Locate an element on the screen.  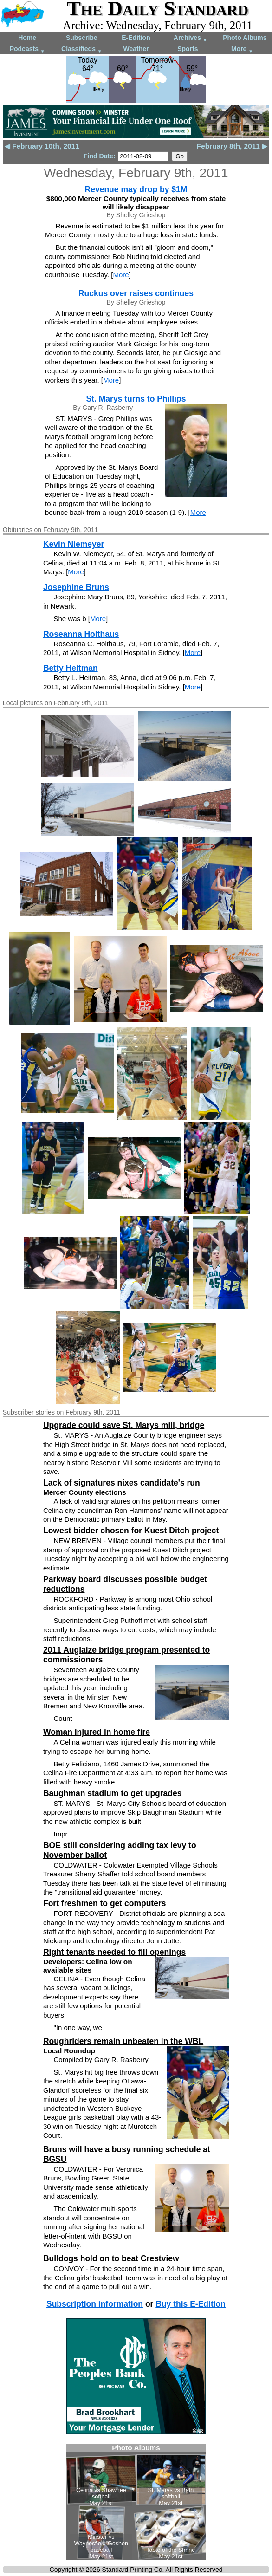
Upgrade could save St. Marys mill, bridge is located at coordinates (123, 1425).